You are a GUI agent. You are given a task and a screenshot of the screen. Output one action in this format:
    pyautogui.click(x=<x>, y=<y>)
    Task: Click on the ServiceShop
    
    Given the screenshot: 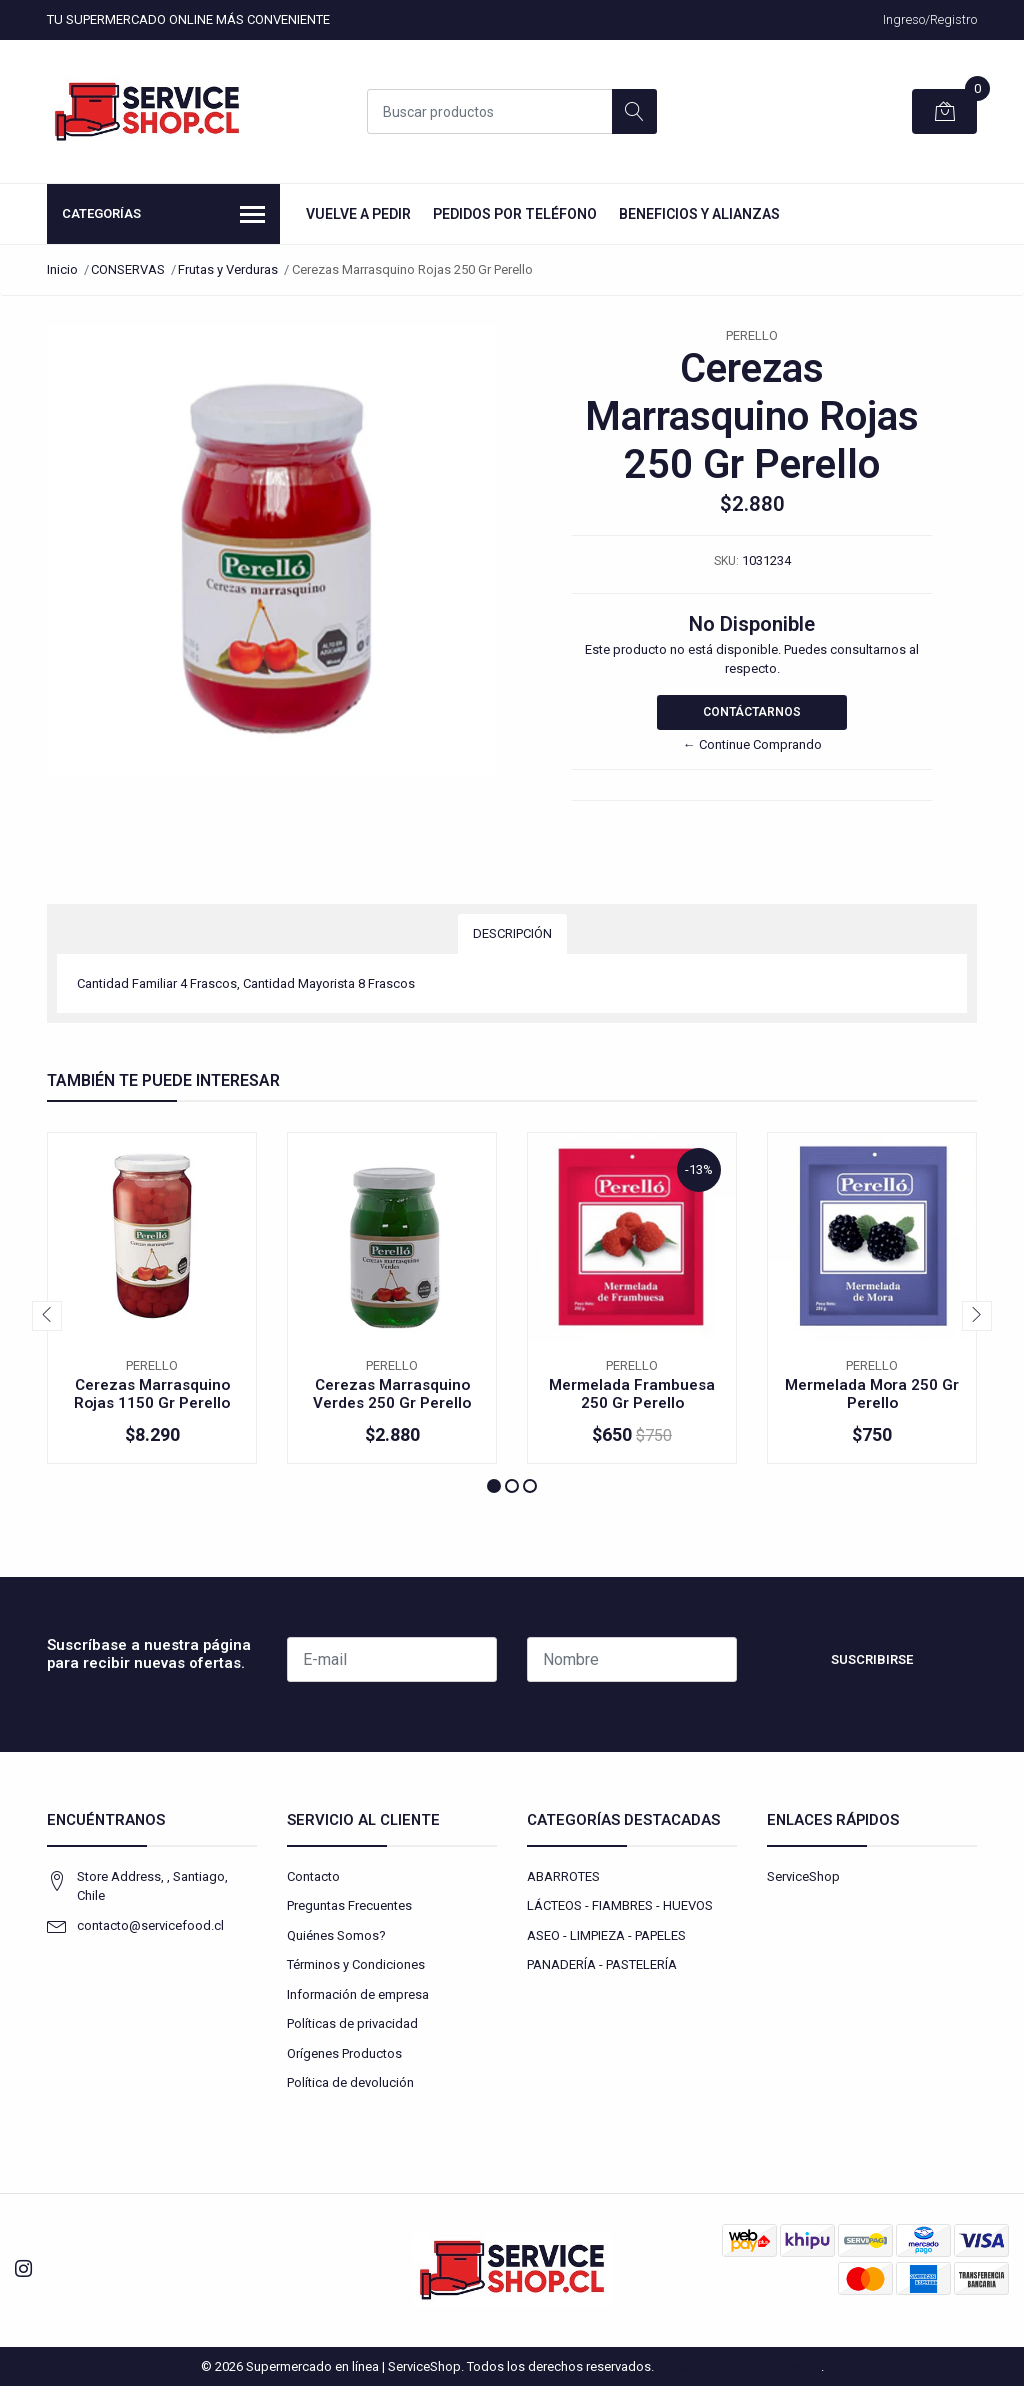 What is the action you would take?
    pyautogui.click(x=803, y=1876)
    